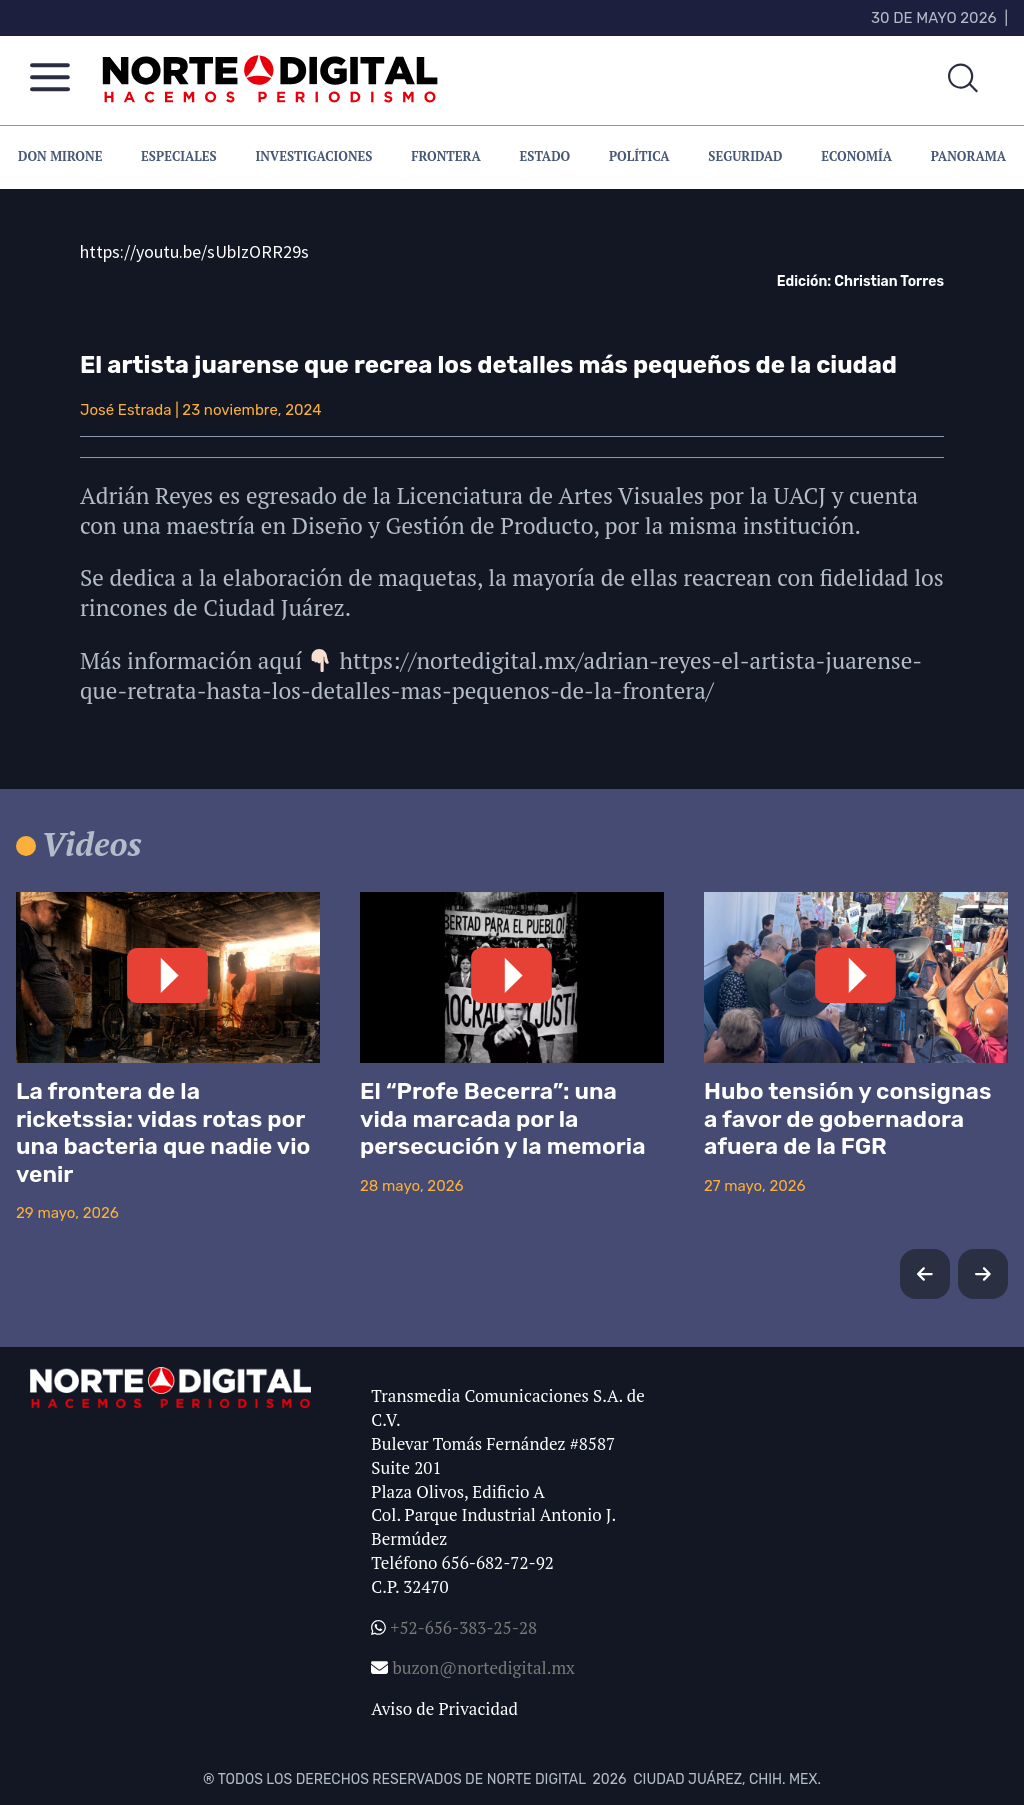 The image size is (1024, 1805). What do you see at coordinates (461, 1627) in the screenshot?
I see `+52-656-383-25-28` at bounding box center [461, 1627].